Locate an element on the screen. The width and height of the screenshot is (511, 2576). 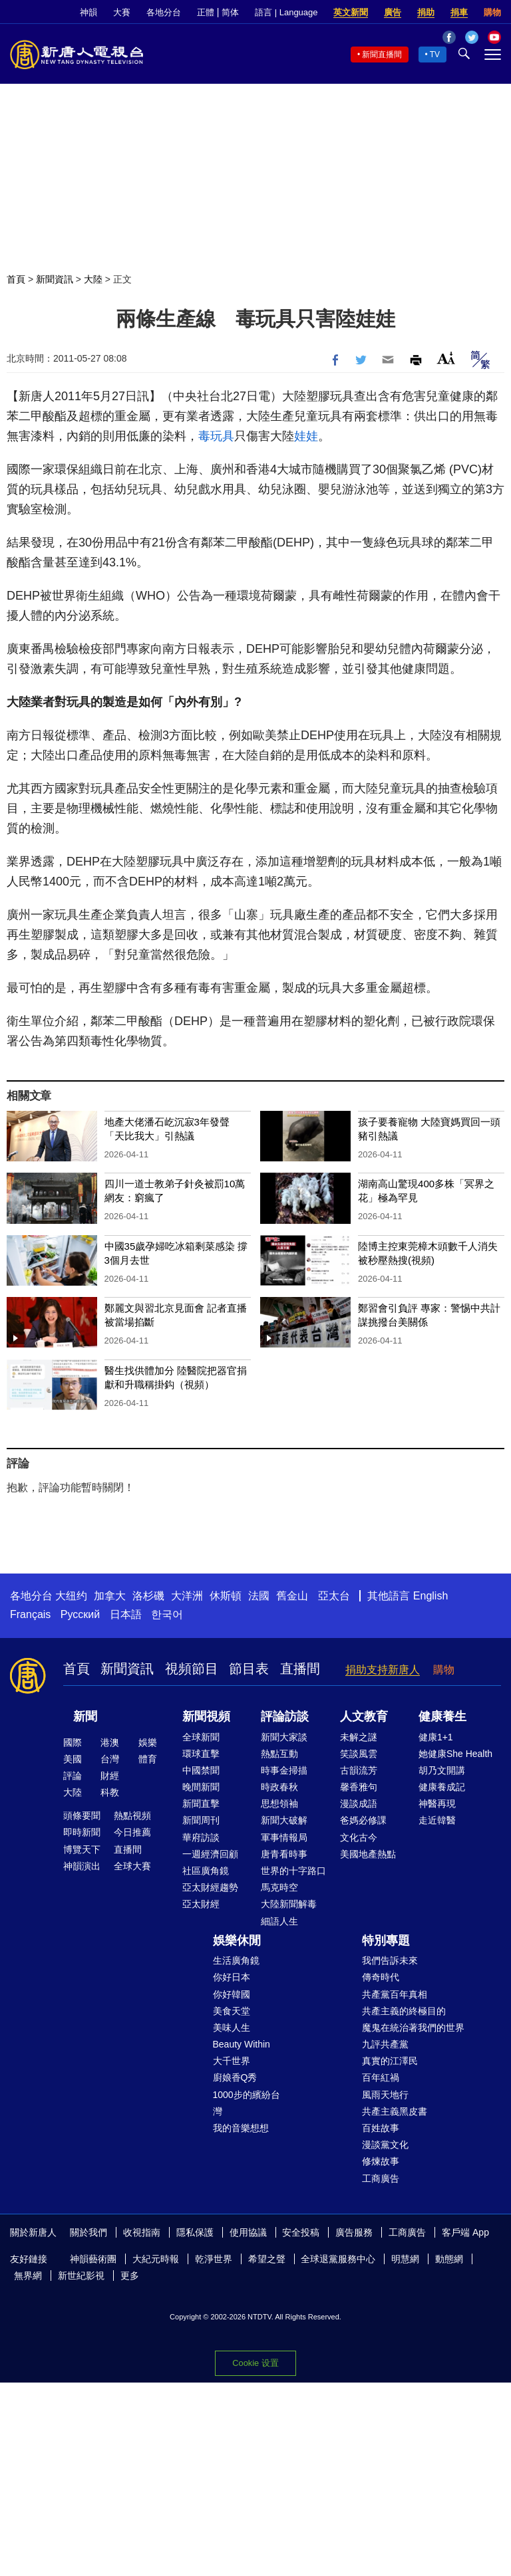
日本語 is located at coordinates (126, 1614).